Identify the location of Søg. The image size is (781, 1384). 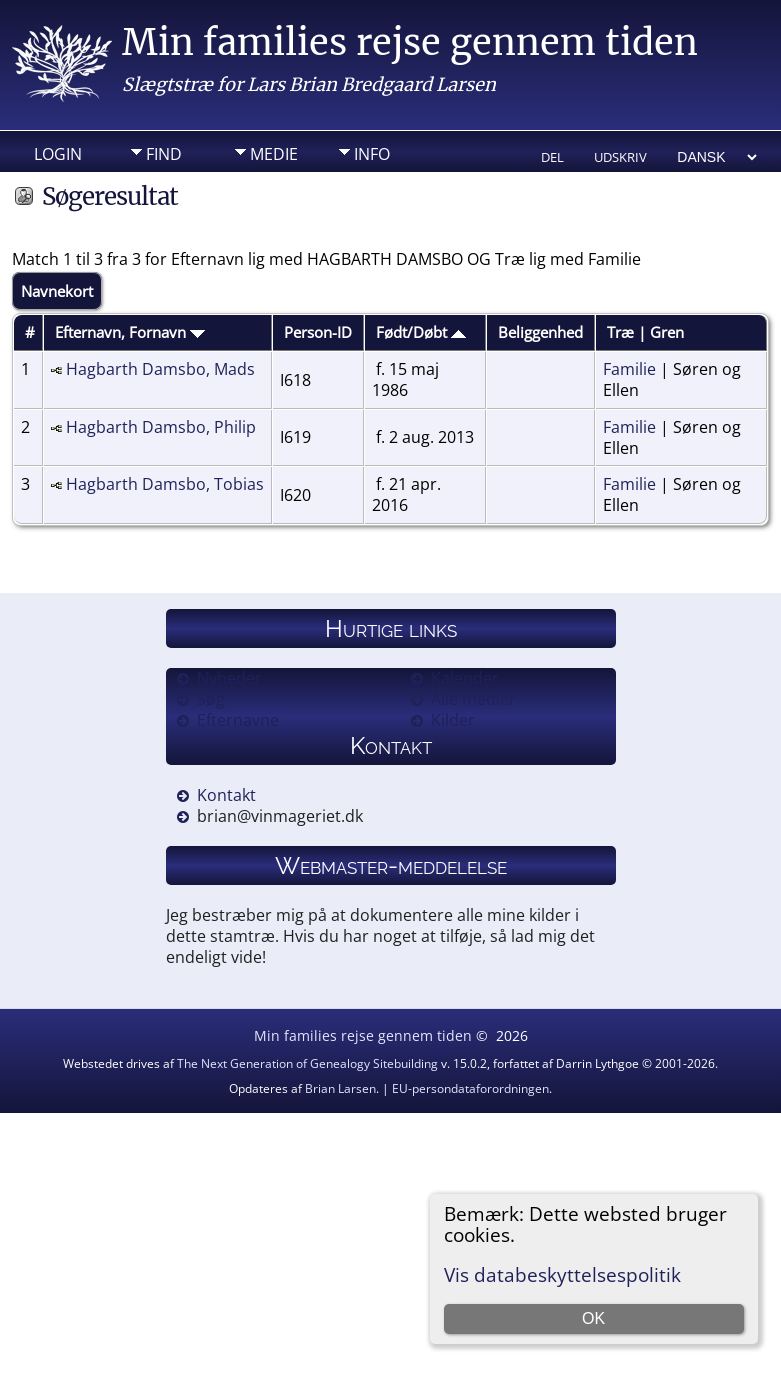
(211, 699).